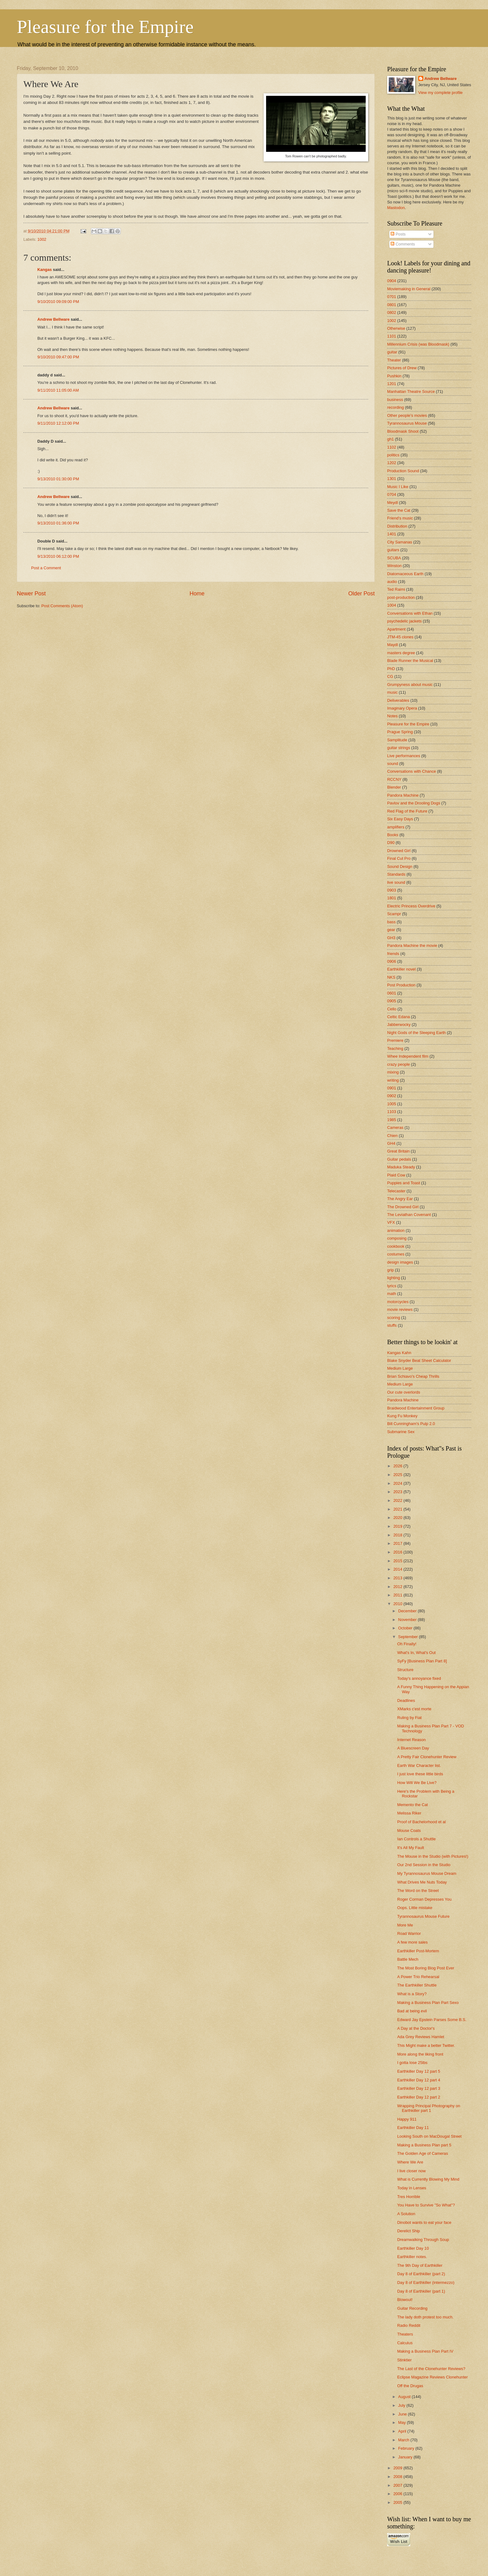  I want to click on The Angry Ear, so click(400, 1198).